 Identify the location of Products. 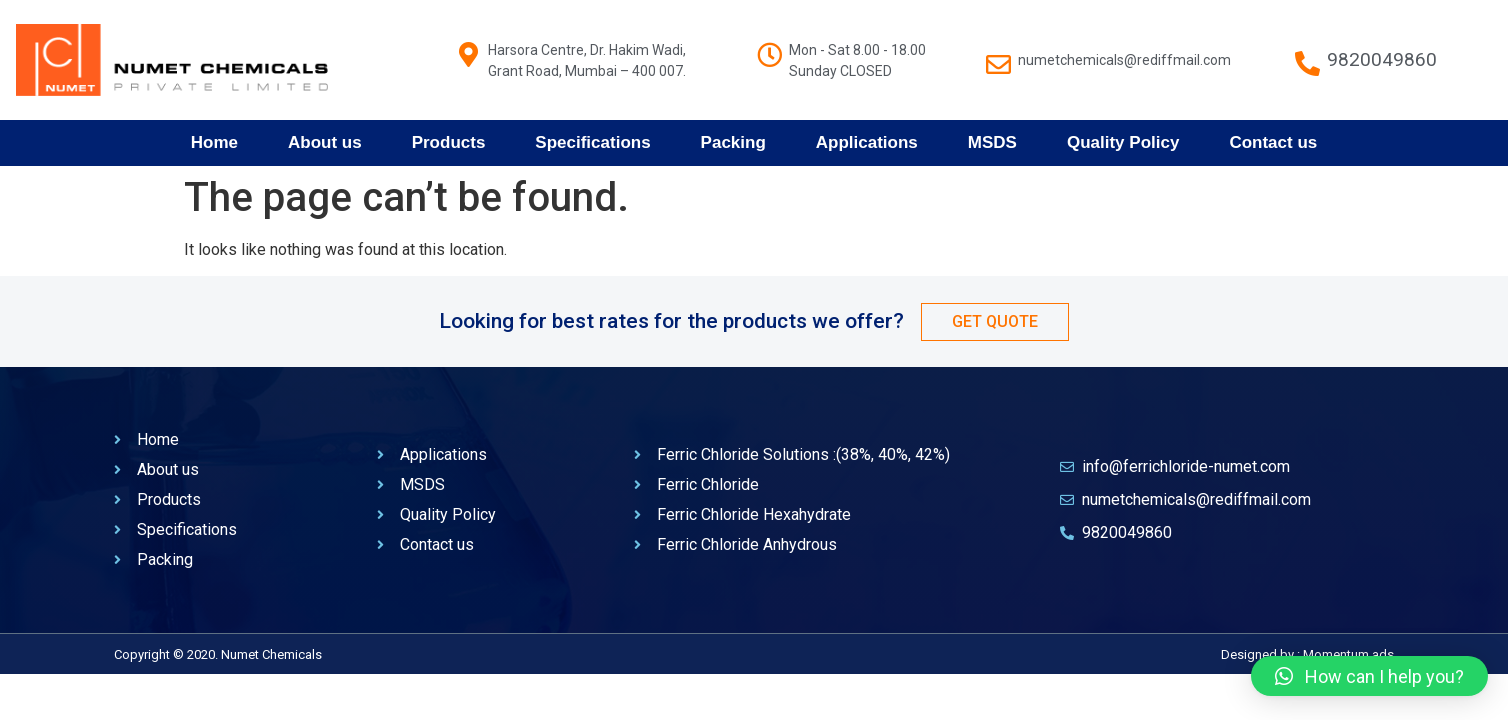
(449, 142).